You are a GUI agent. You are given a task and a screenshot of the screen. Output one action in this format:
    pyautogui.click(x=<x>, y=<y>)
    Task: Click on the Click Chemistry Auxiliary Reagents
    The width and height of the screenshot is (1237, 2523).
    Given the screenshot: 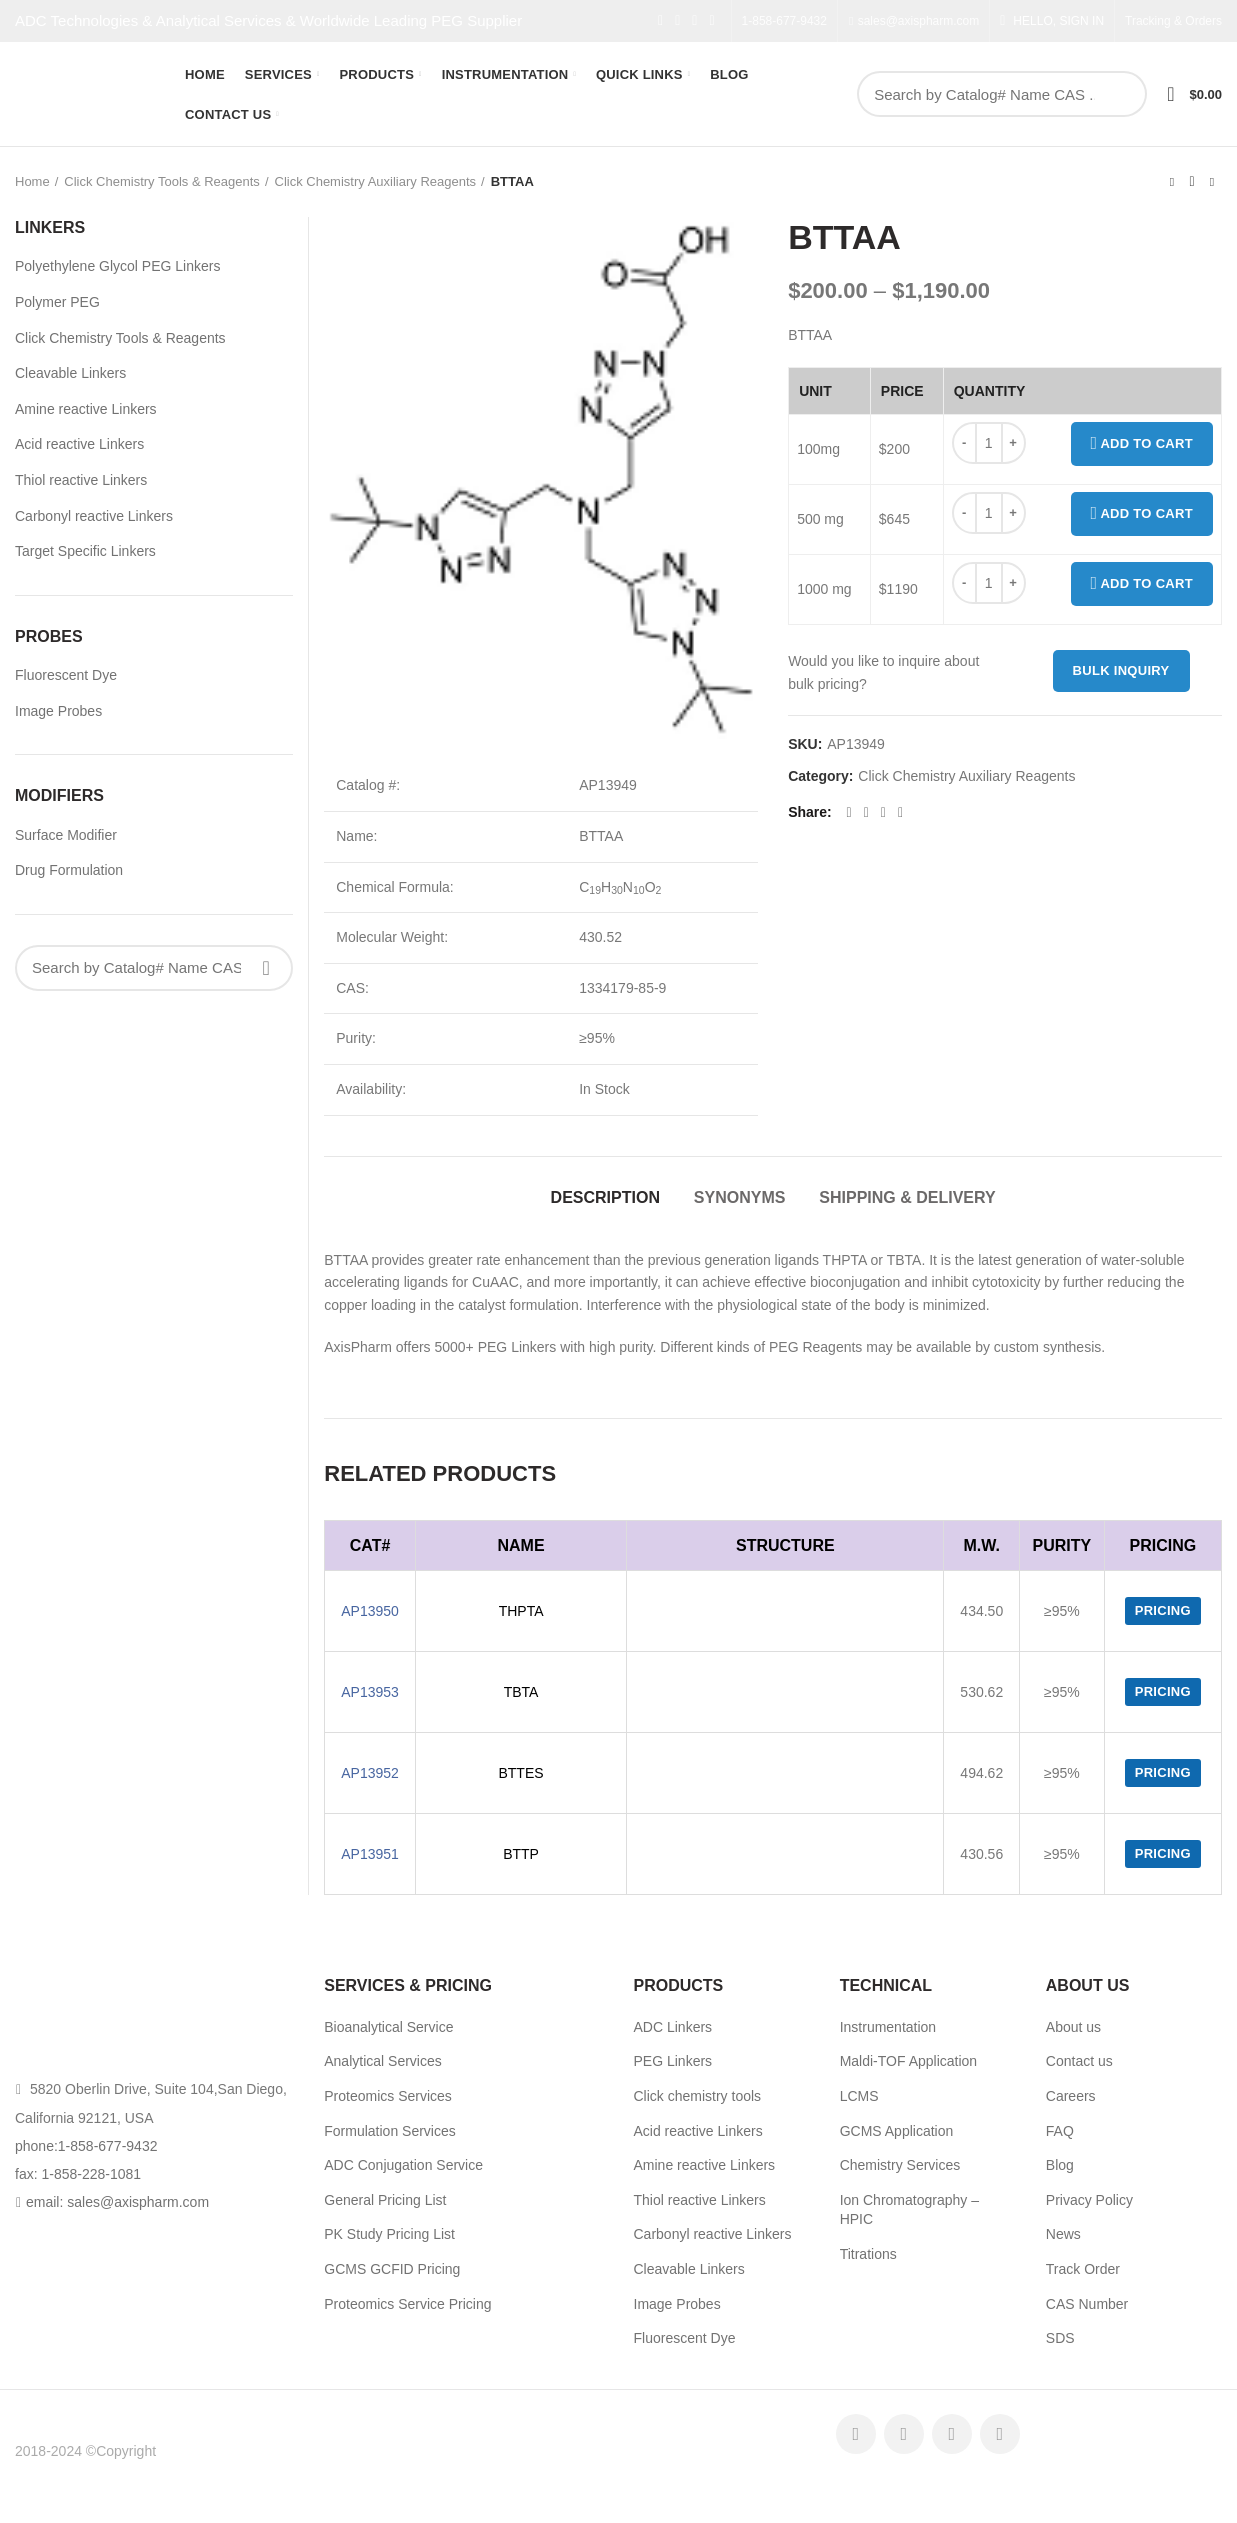 What is the action you would take?
    pyautogui.click(x=376, y=181)
    